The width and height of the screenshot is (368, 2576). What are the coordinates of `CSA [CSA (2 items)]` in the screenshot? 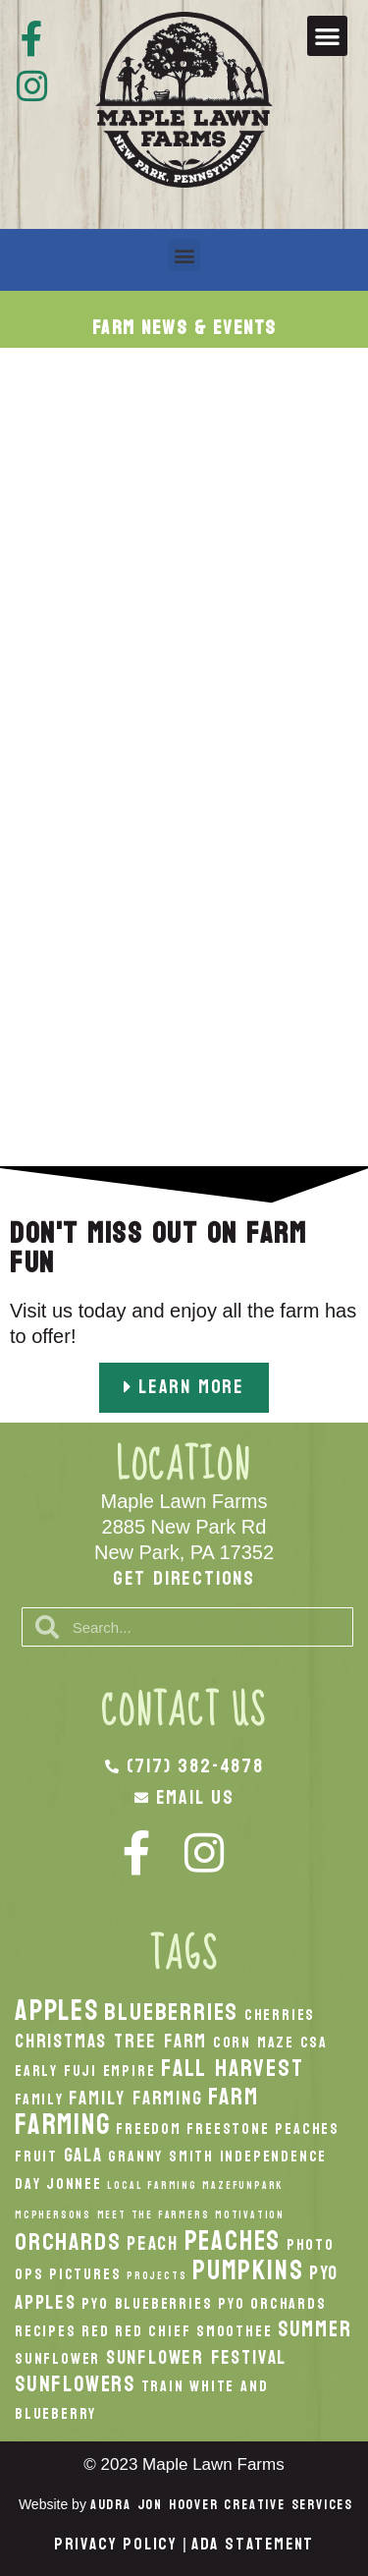 It's located at (314, 2042).